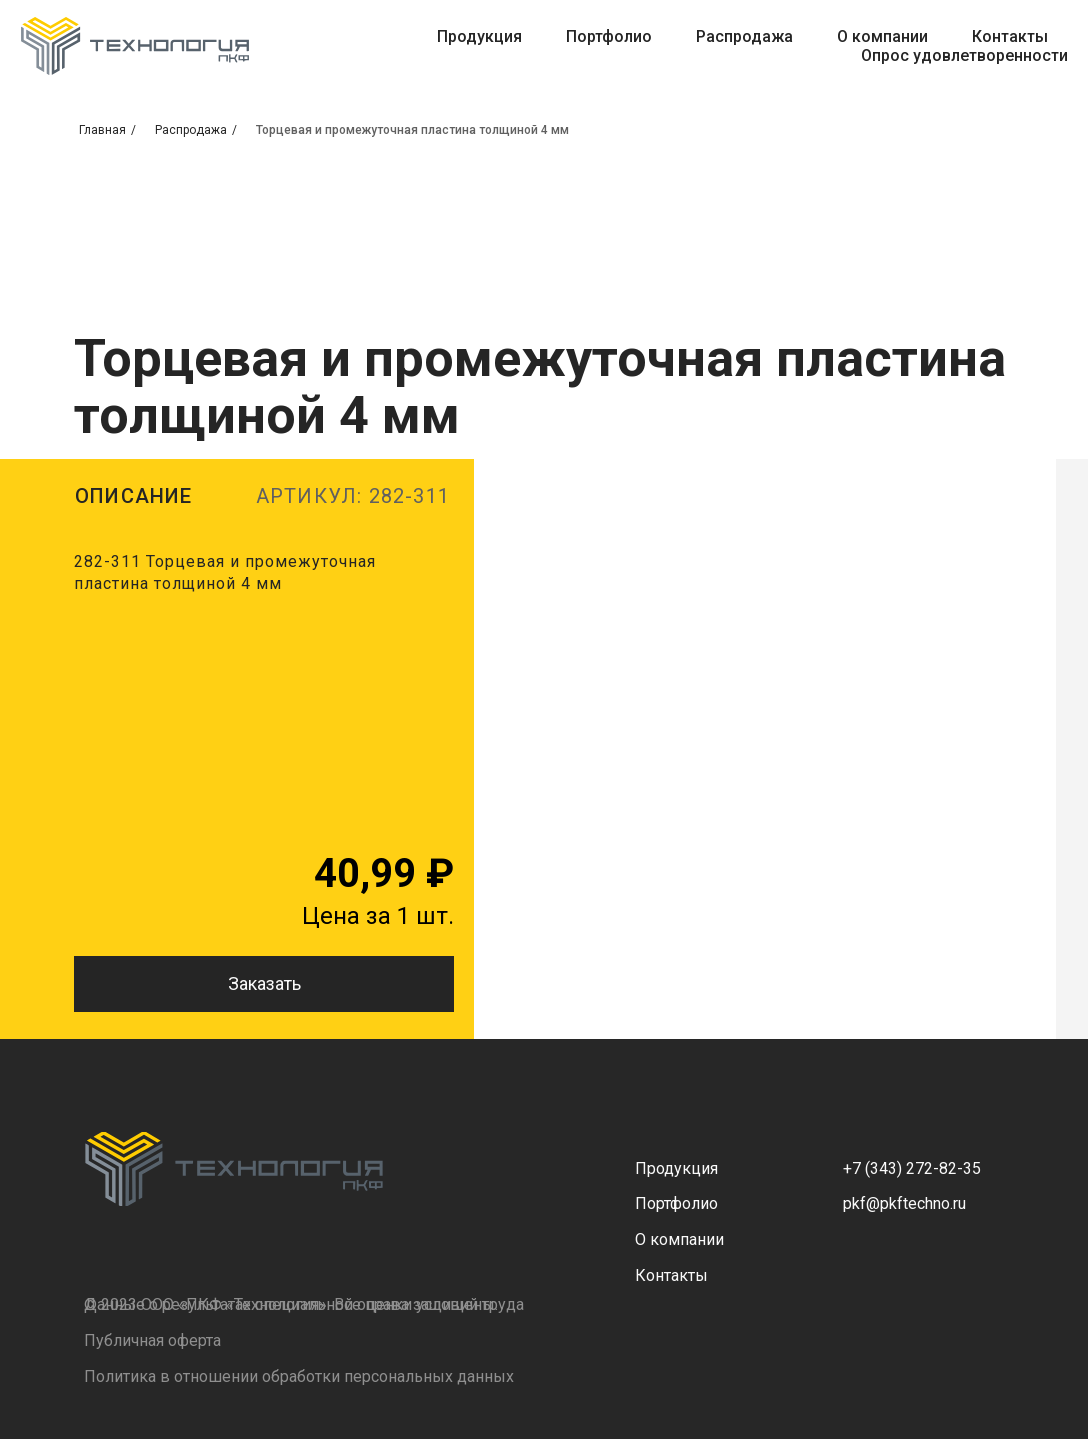 Image resolution: width=1088 pixels, height=1439 pixels. What do you see at coordinates (299, 1376) in the screenshot?
I see `Политика в отношении обработки персональных данных` at bounding box center [299, 1376].